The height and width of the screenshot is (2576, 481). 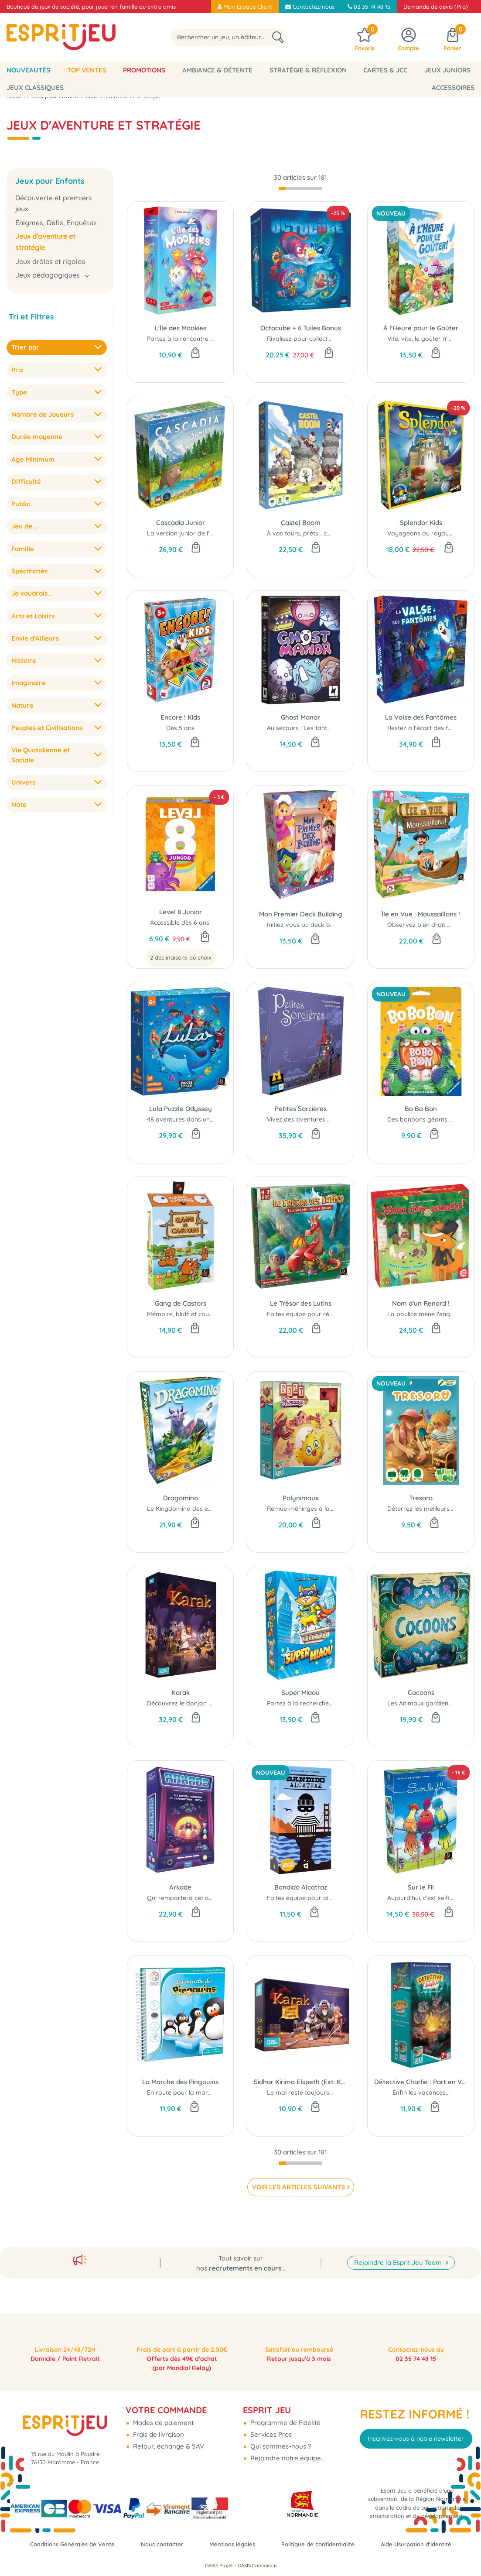 What do you see at coordinates (421, 1108) in the screenshot?
I see `Bo Bo Bon` at bounding box center [421, 1108].